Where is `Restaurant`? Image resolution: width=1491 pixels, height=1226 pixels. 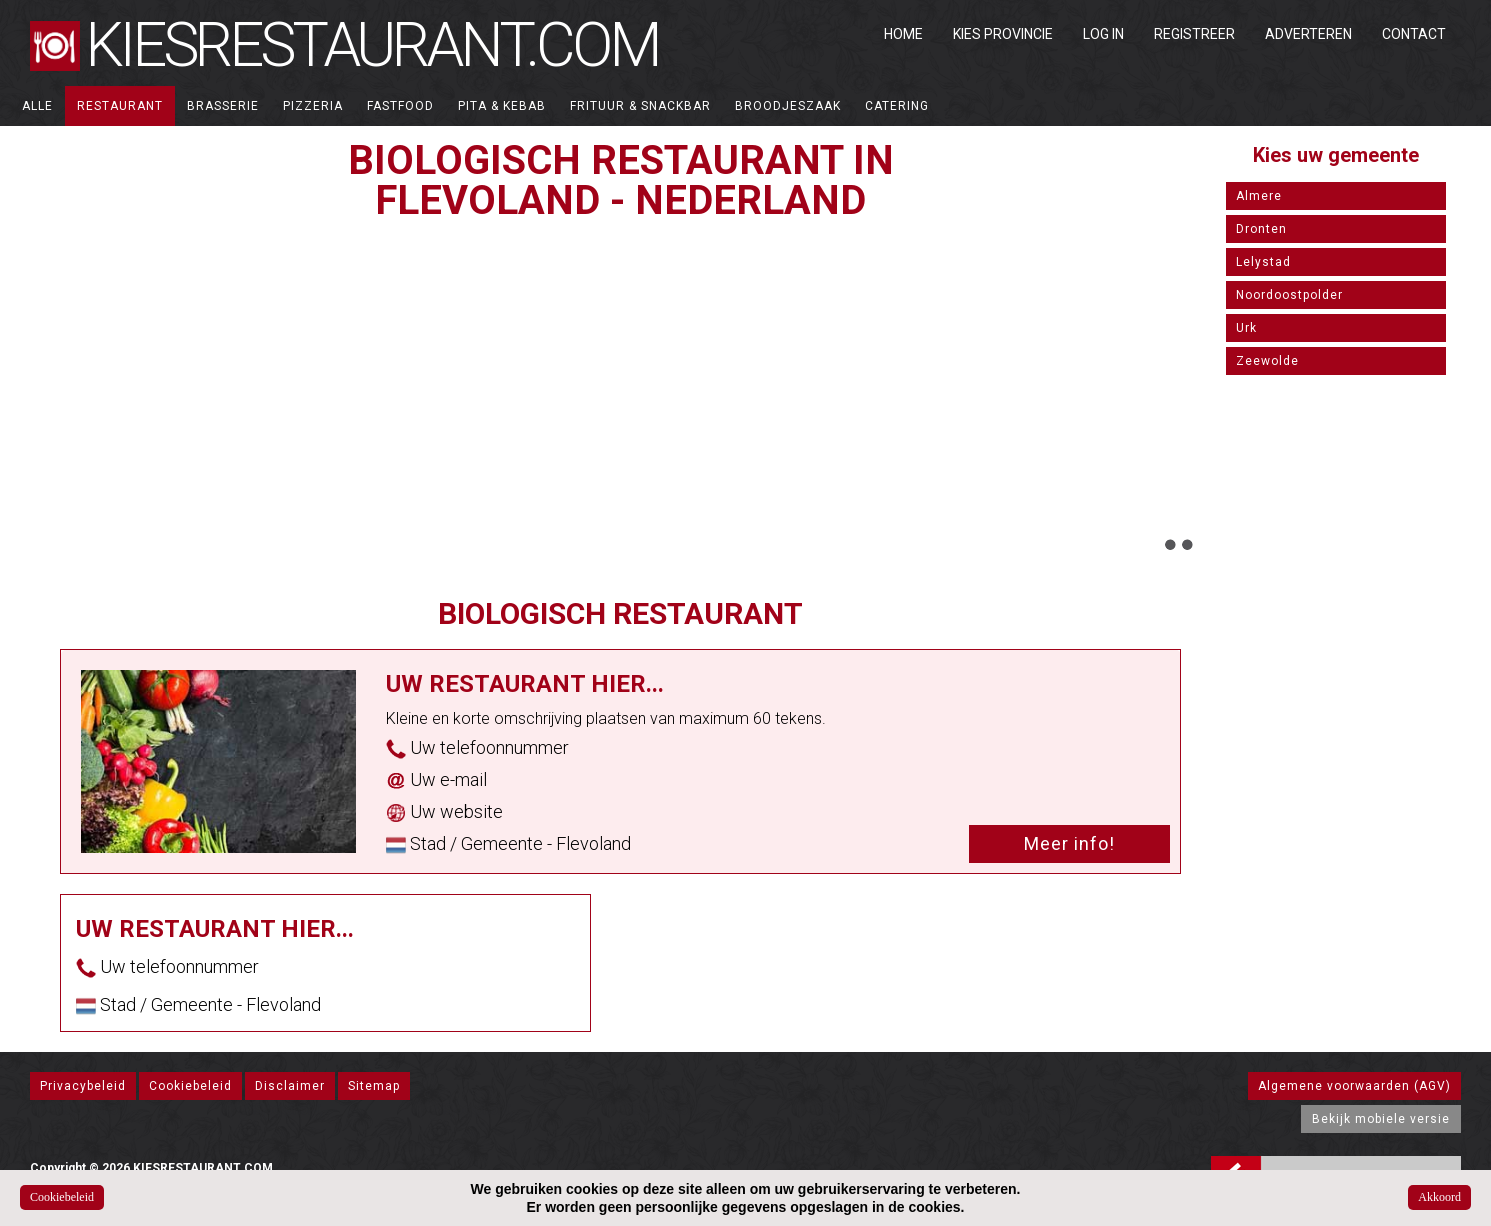
Restaurant is located at coordinates (120, 106).